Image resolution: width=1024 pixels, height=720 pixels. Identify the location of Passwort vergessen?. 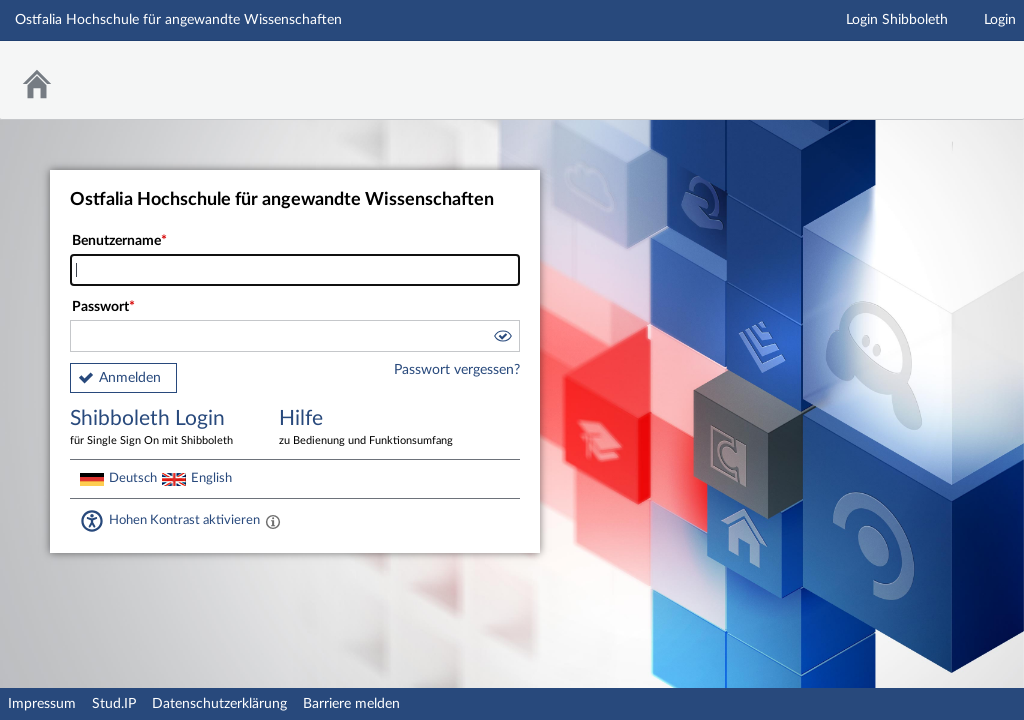
(457, 370).